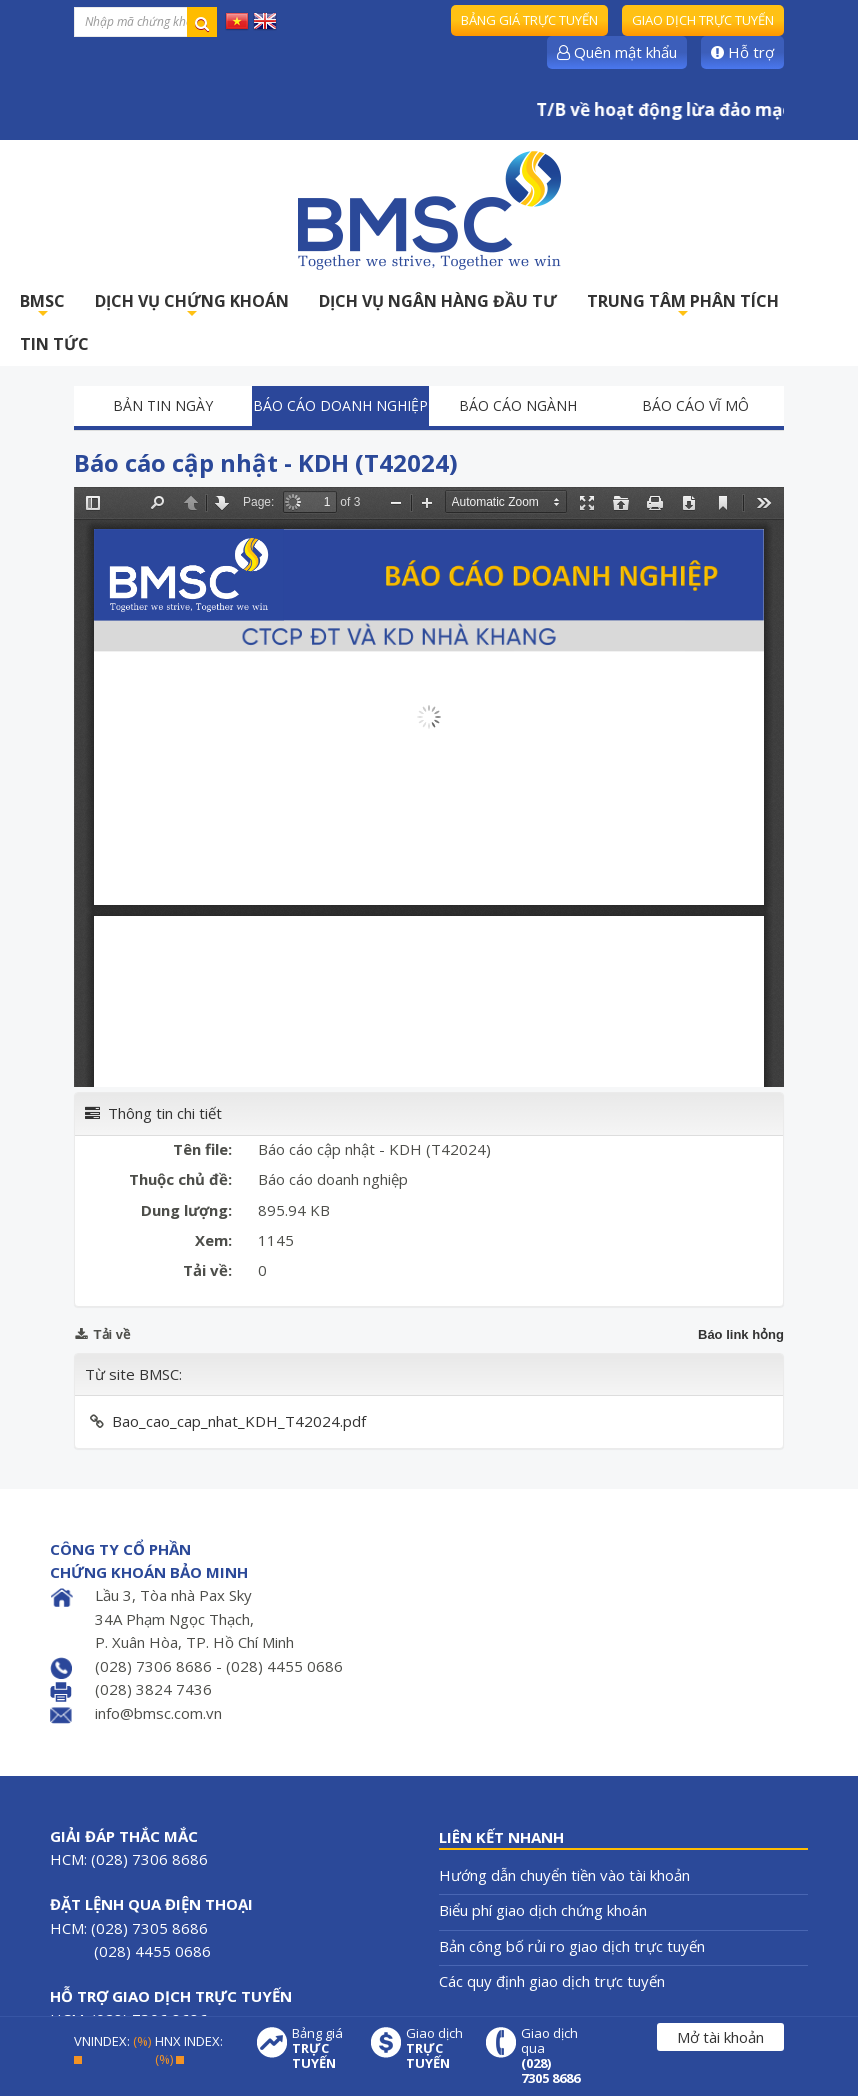 The width and height of the screenshot is (858, 2096). What do you see at coordinates (741, 1334) in the screenshot?
I see `Báo link hỏng` at bounding box center [741, 1334].